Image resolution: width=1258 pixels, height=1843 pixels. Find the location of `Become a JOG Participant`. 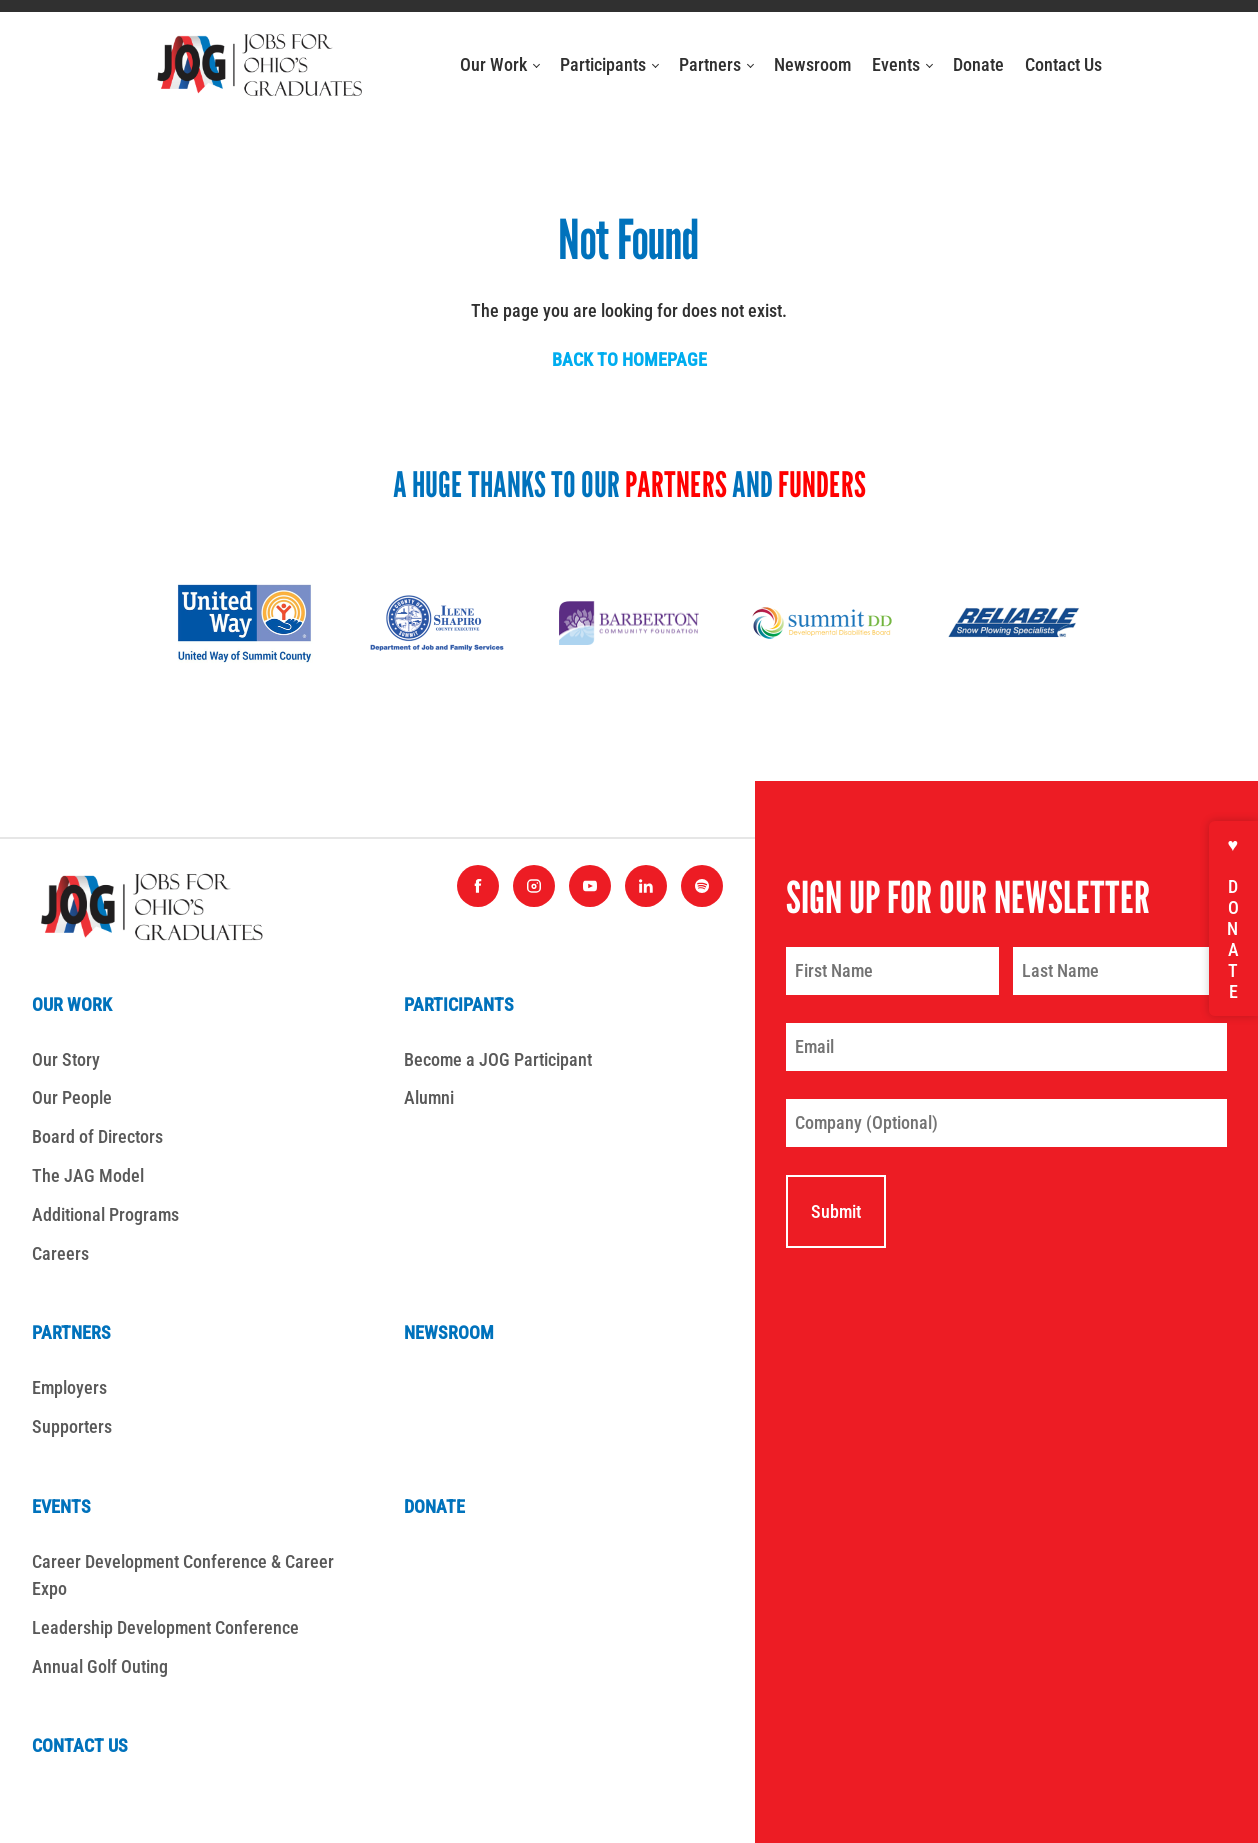

Become a JOG Participant is located at coordinates (498, 1059).